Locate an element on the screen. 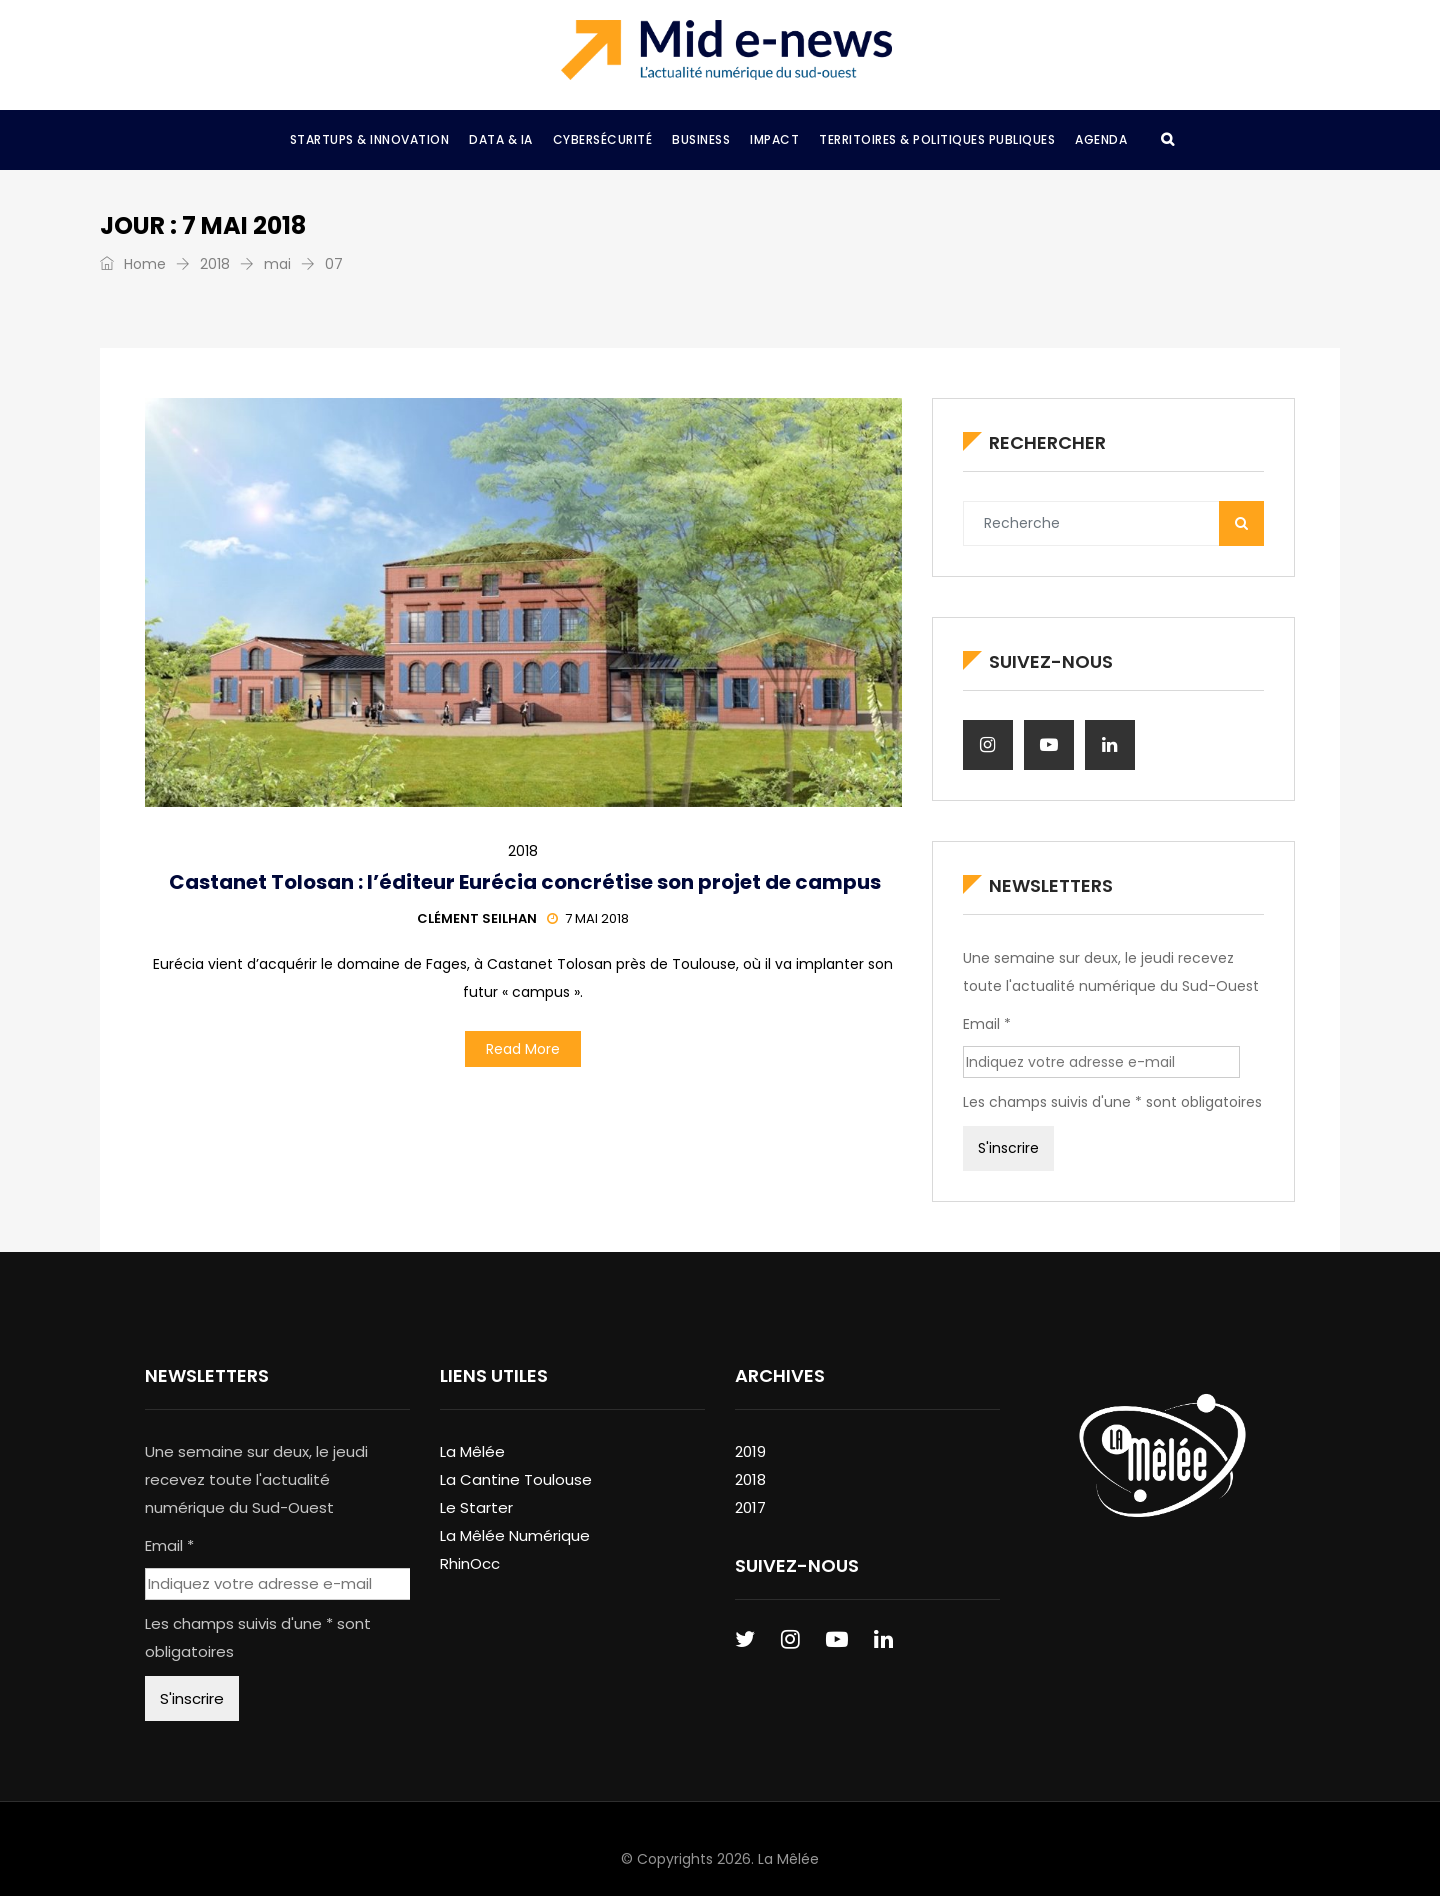  La Mêlée is located at coordinates (472, 1451).